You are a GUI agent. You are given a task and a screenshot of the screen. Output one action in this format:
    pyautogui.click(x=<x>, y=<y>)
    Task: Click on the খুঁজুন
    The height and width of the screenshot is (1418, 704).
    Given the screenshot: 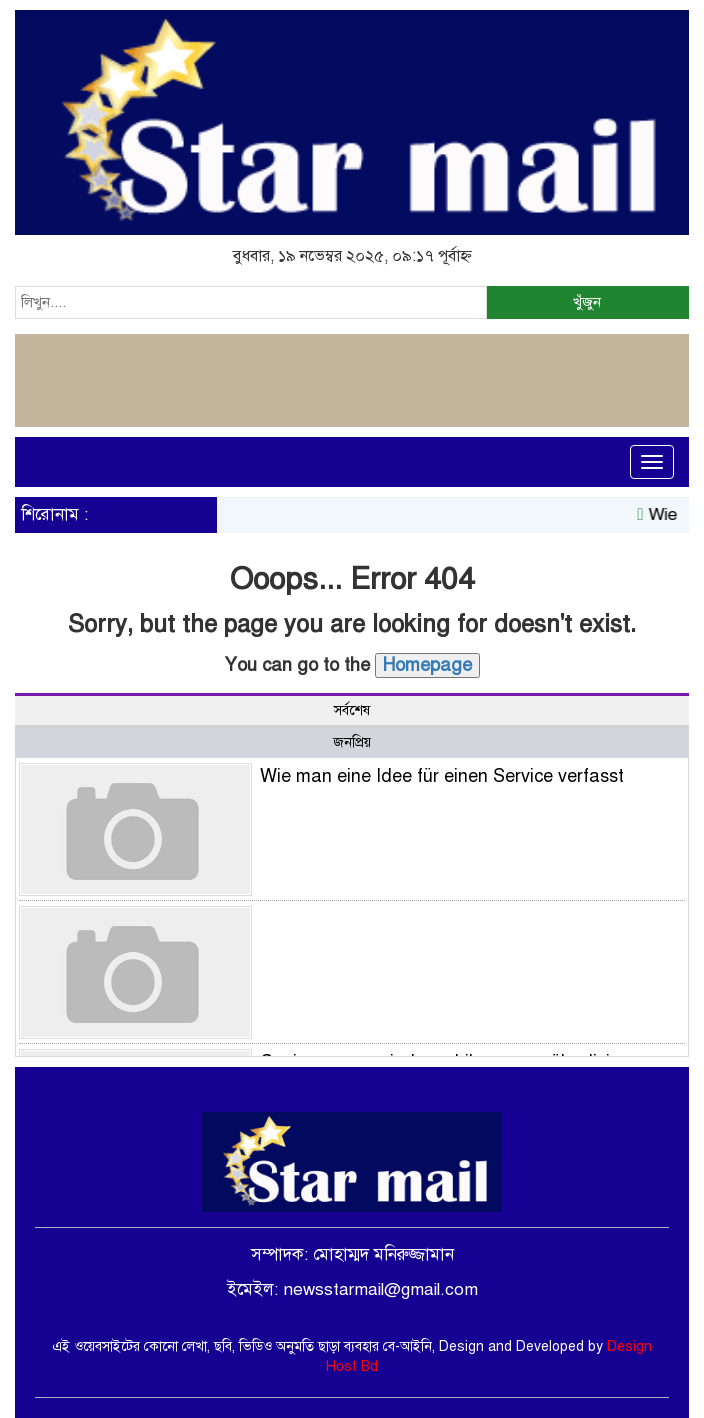 What is the action you would take?
    pyautogui.click(x=587, y=302)
    